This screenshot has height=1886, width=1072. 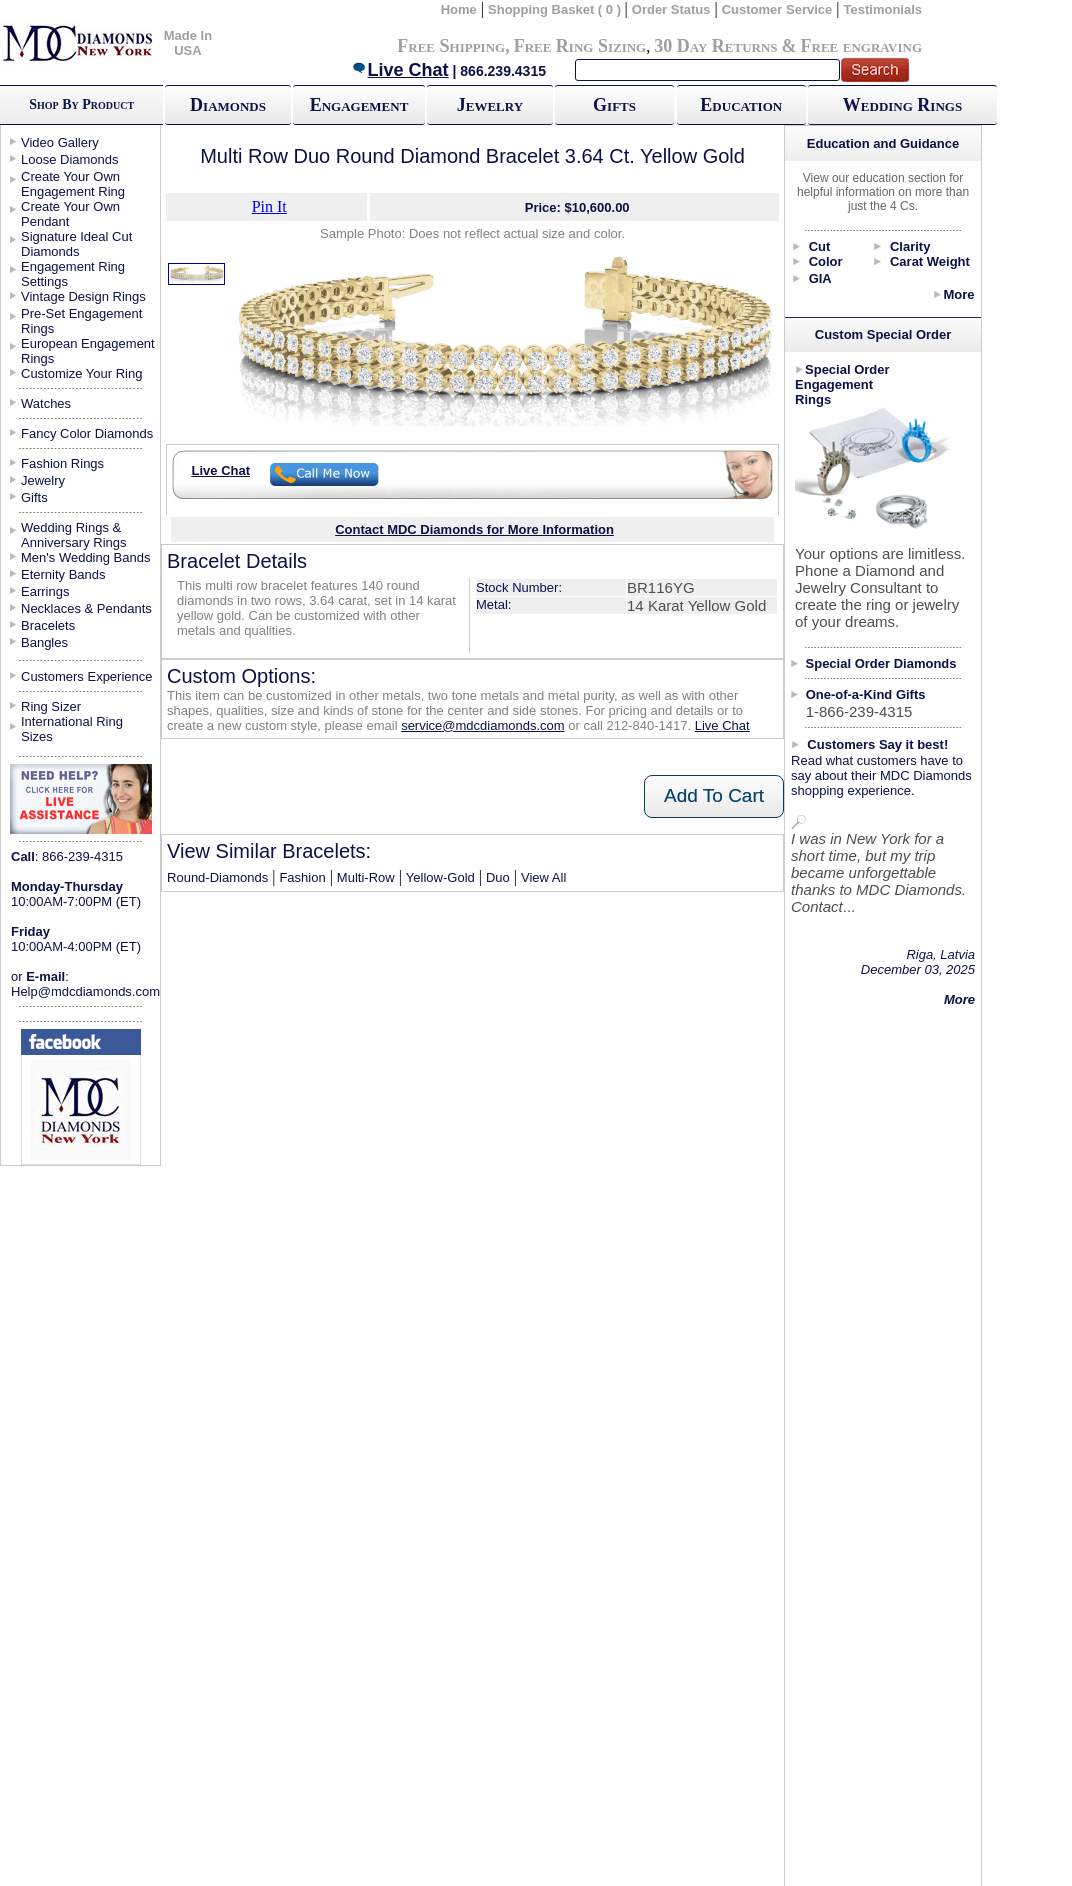 What do you see at coordinates (74, 535) in the screenshot?
I see `Wedding Rings & Anniversary Rings` at bounding box center [74, 535].